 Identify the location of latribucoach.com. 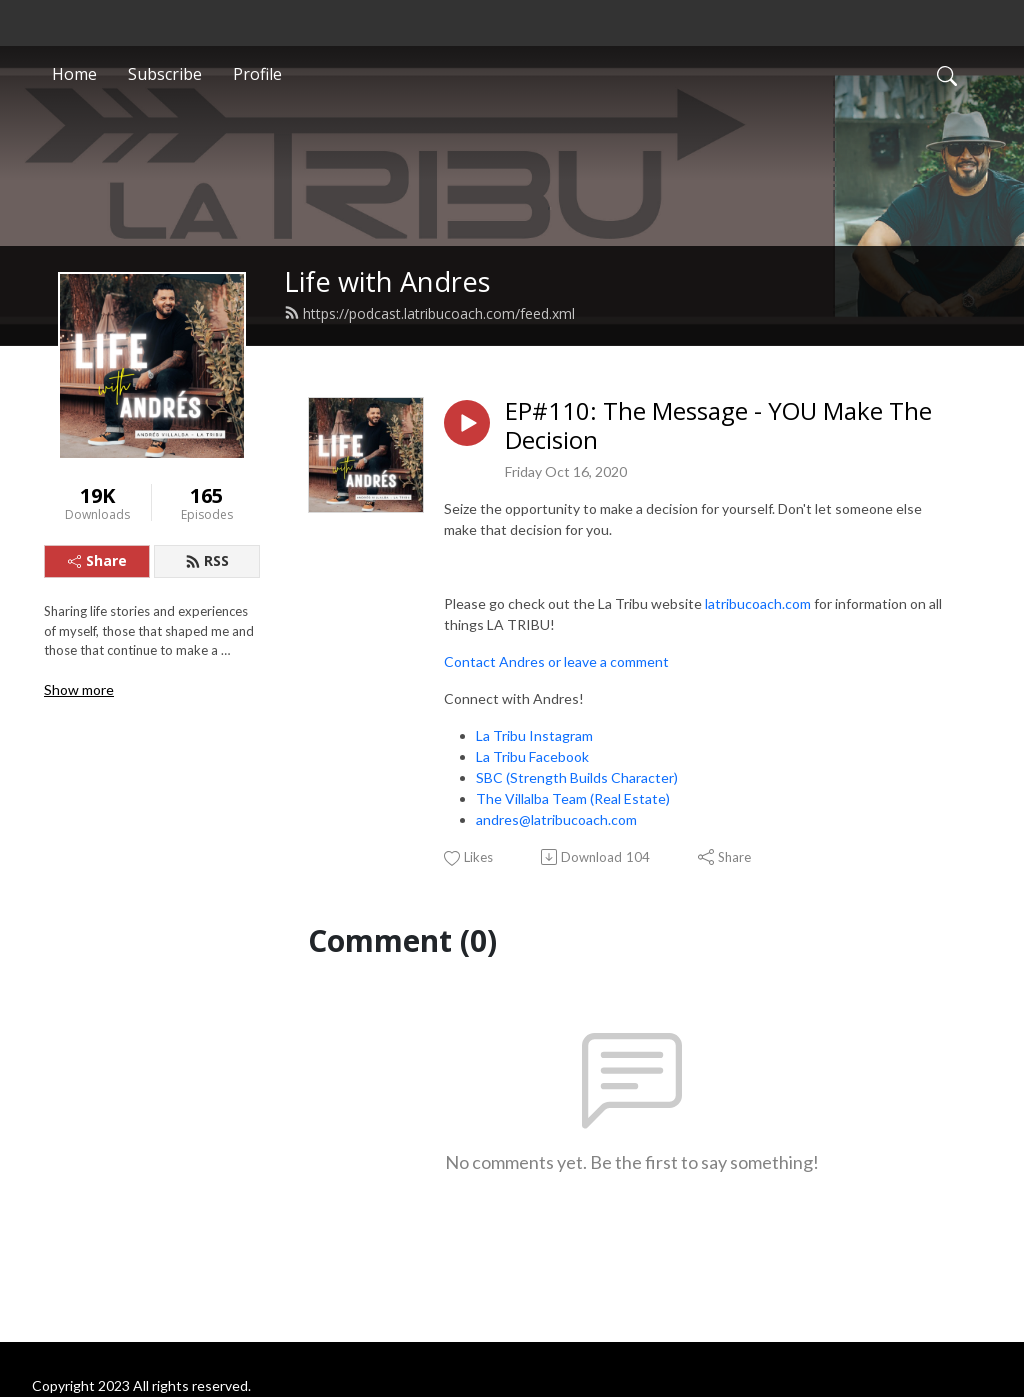
(758, 603).